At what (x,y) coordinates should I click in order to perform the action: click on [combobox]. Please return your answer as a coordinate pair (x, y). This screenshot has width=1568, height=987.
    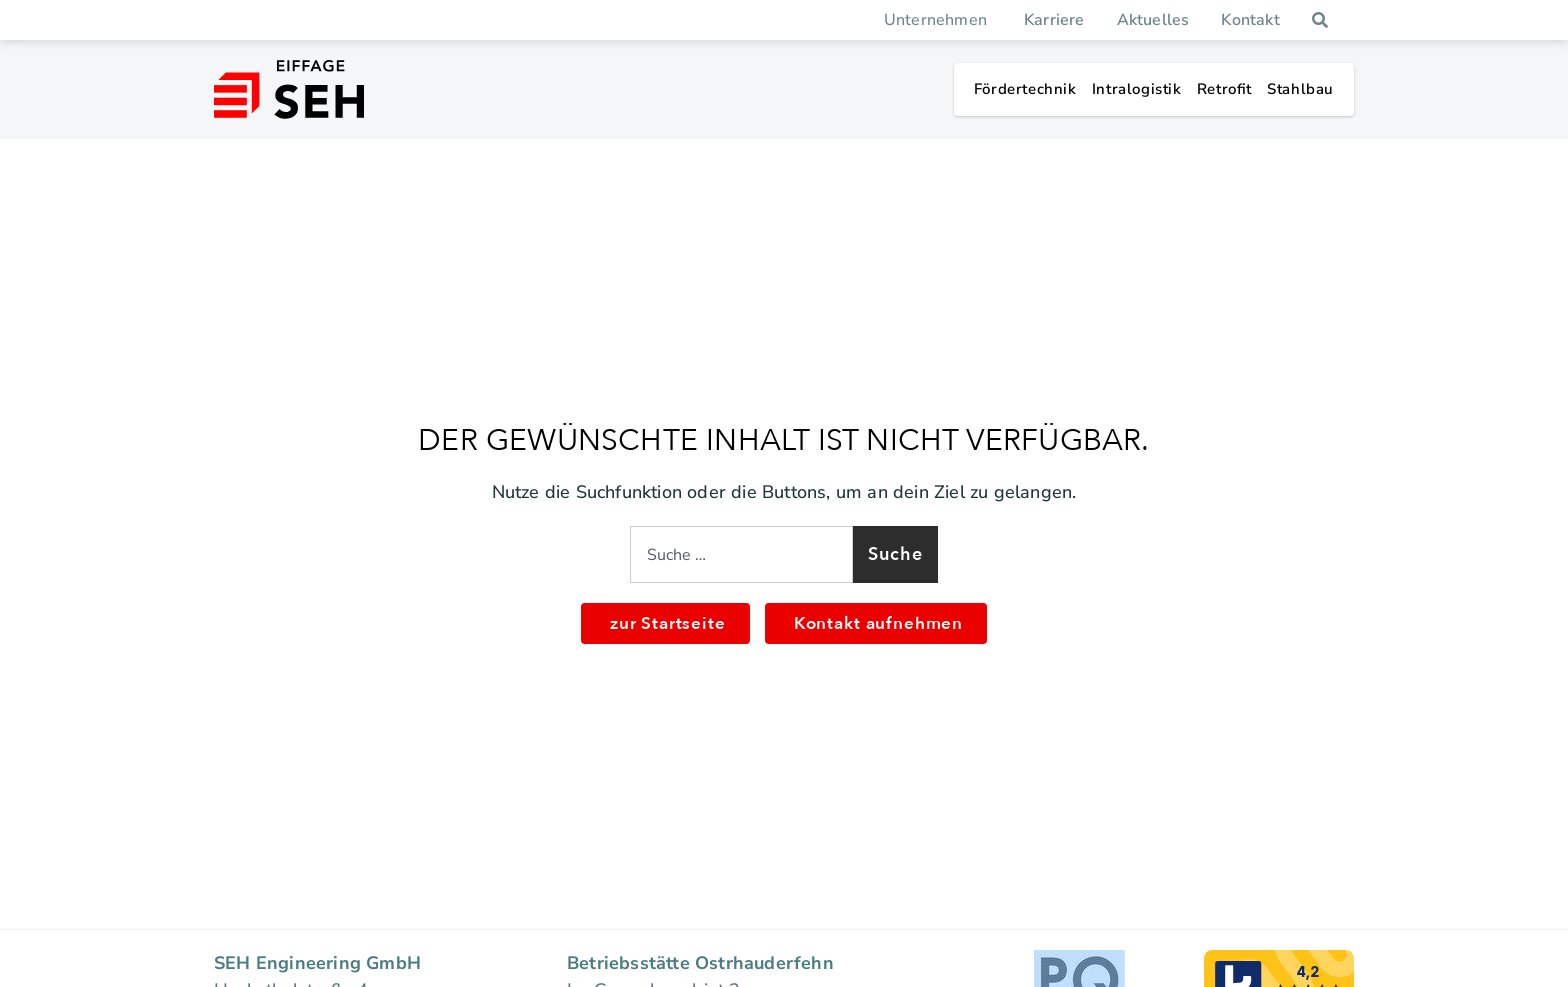
    Looking at the image, I should click on (741, 554).